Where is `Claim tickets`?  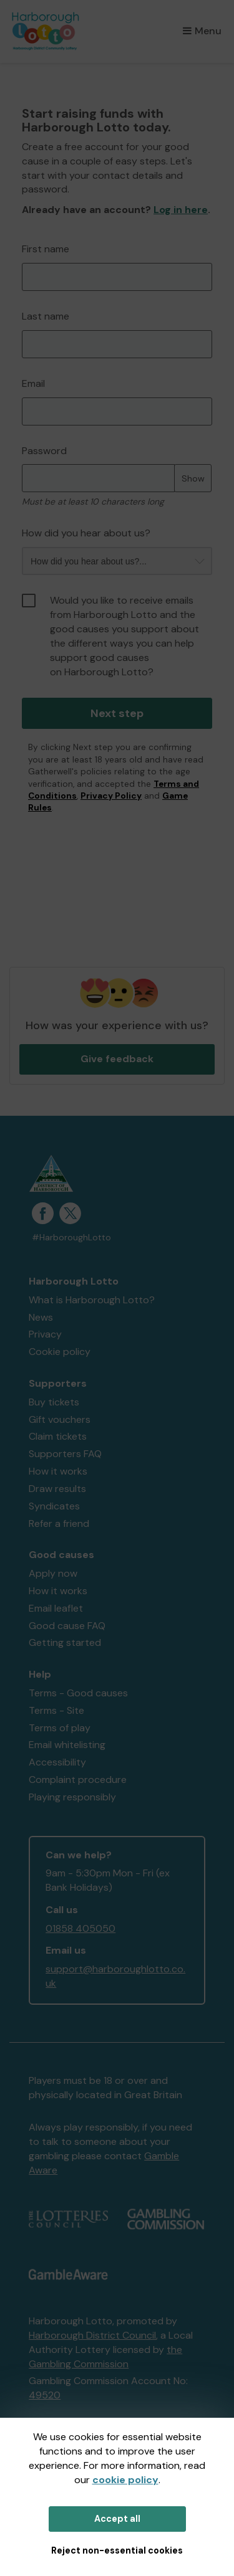 Claim tickets is located at coordinates (58, 1436).